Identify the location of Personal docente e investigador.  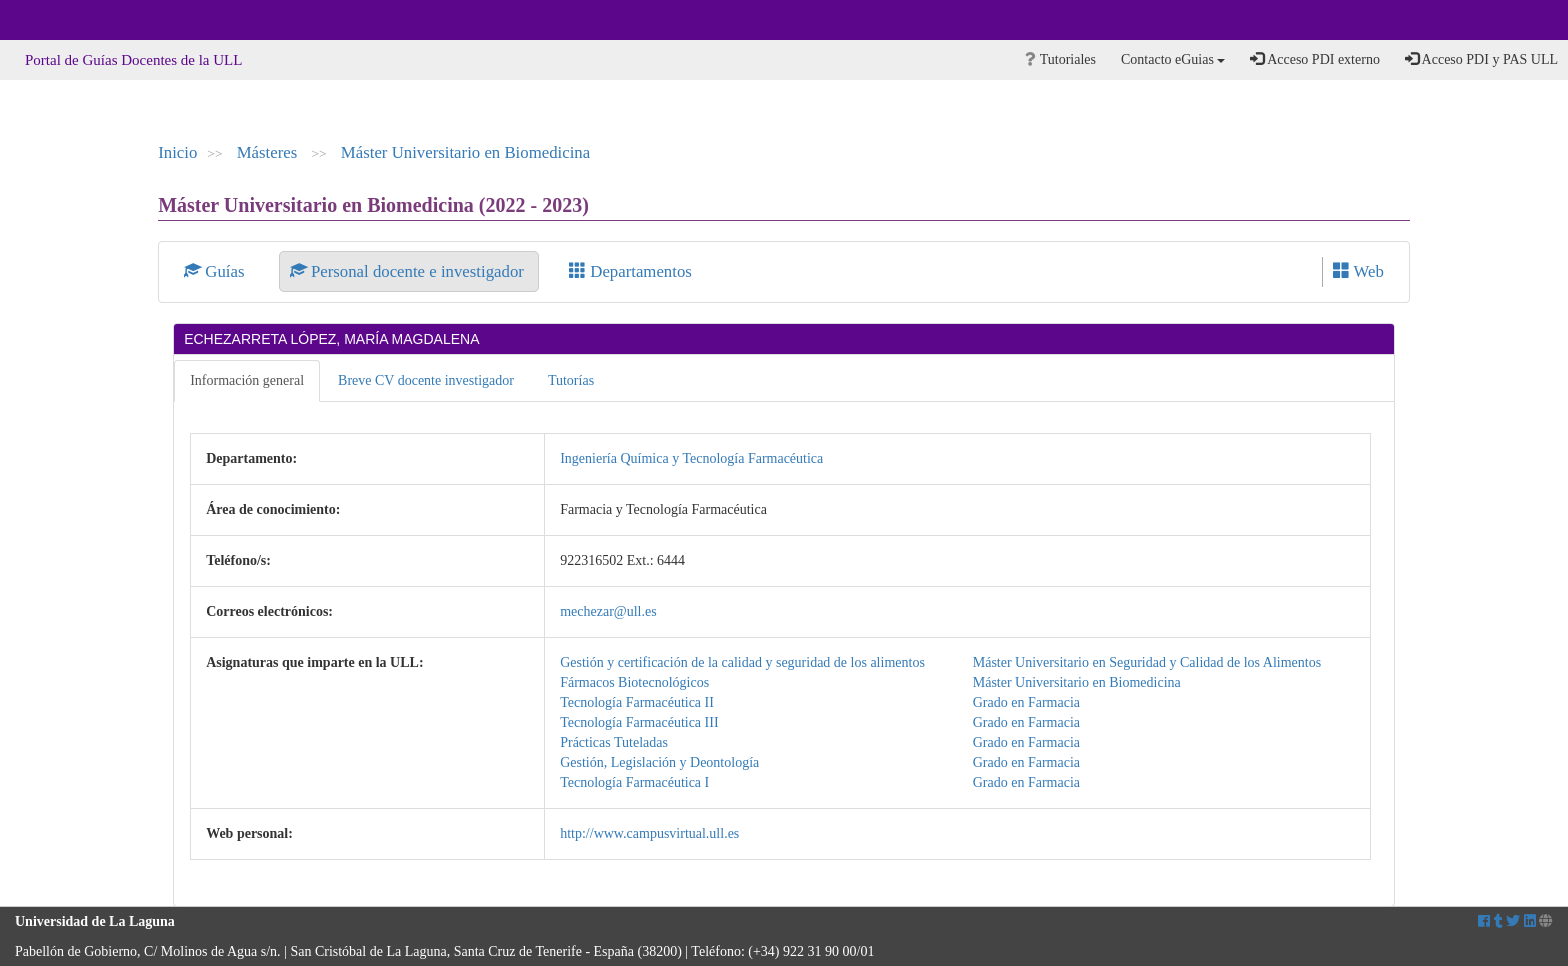
(409, 271).